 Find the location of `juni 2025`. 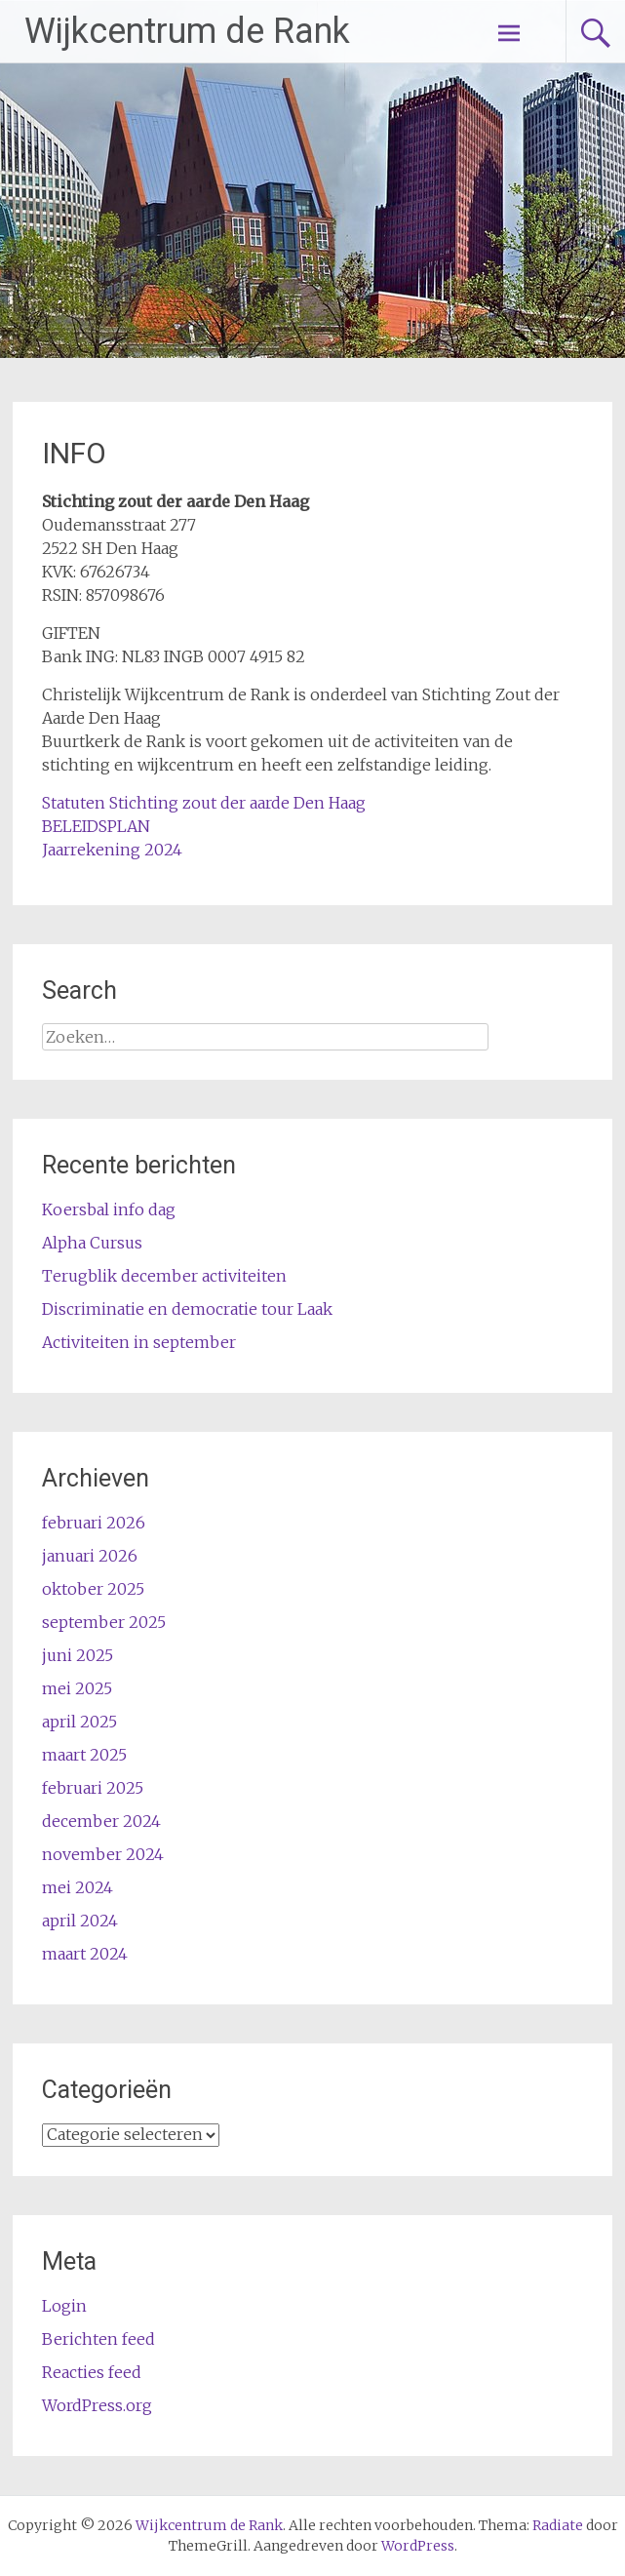

juni 2025 is located at coordinates (77, 1655).